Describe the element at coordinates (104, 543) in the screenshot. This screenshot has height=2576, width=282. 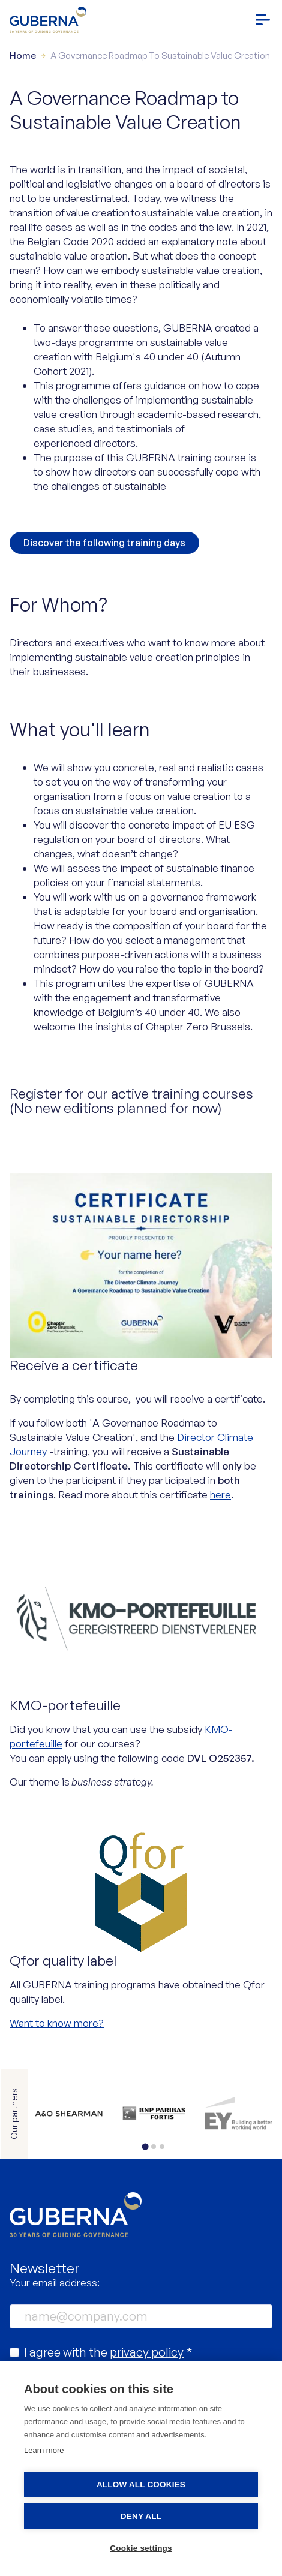
I see `Discover the following training days` at that location.